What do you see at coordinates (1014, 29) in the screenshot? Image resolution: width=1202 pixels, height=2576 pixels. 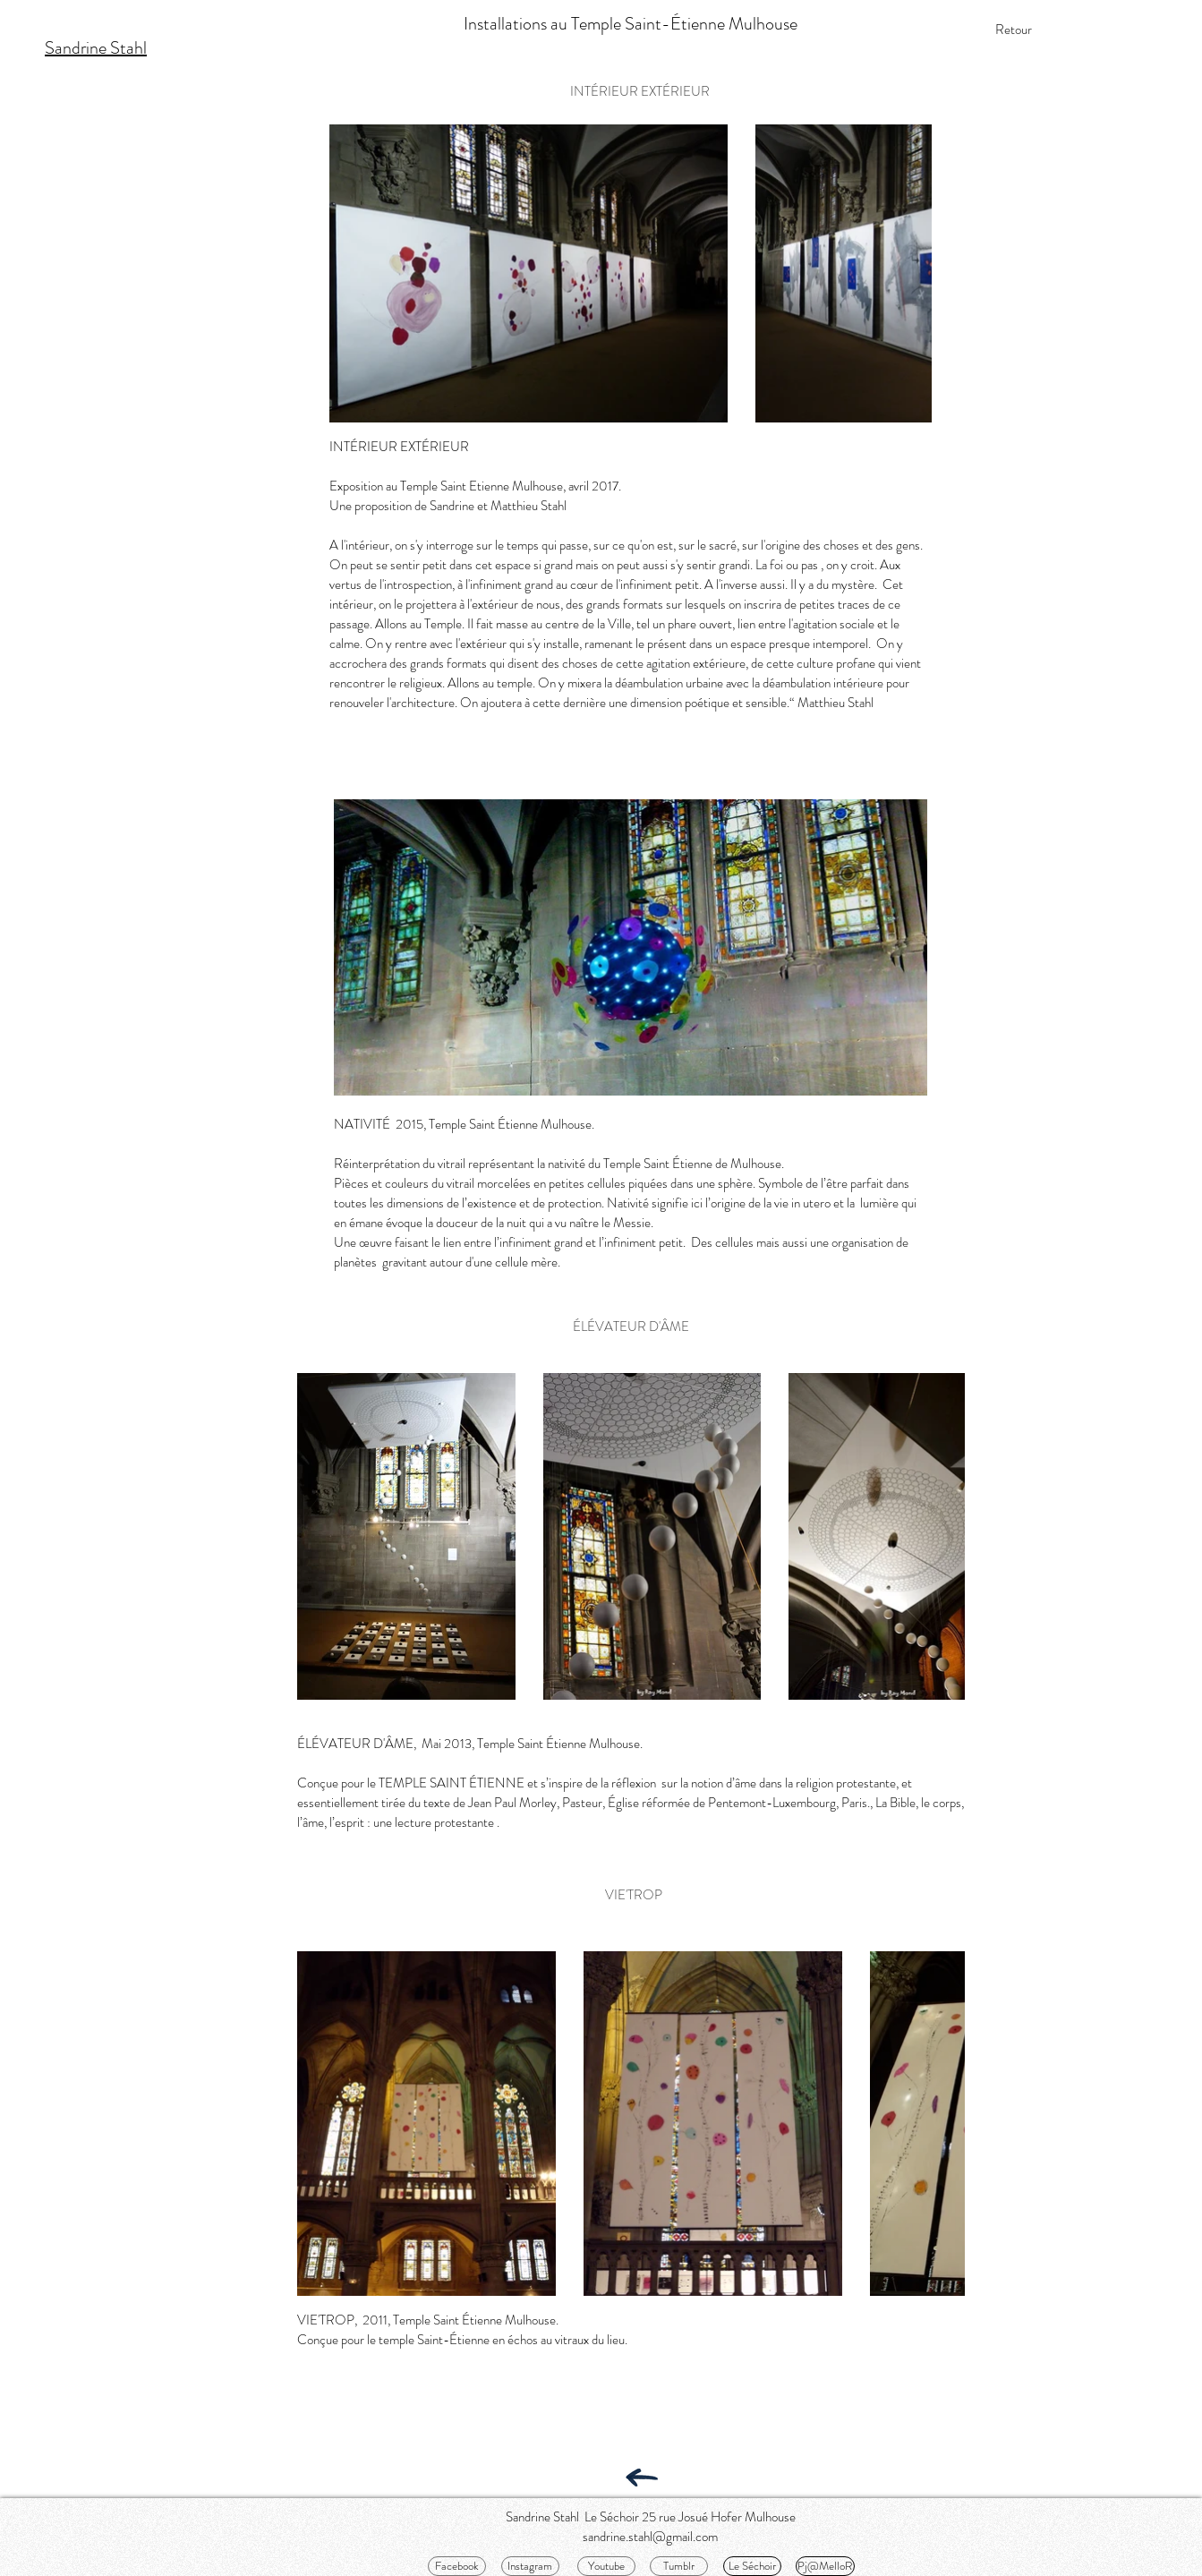 I see `[Retour]` at bounding box center [1014, 29].